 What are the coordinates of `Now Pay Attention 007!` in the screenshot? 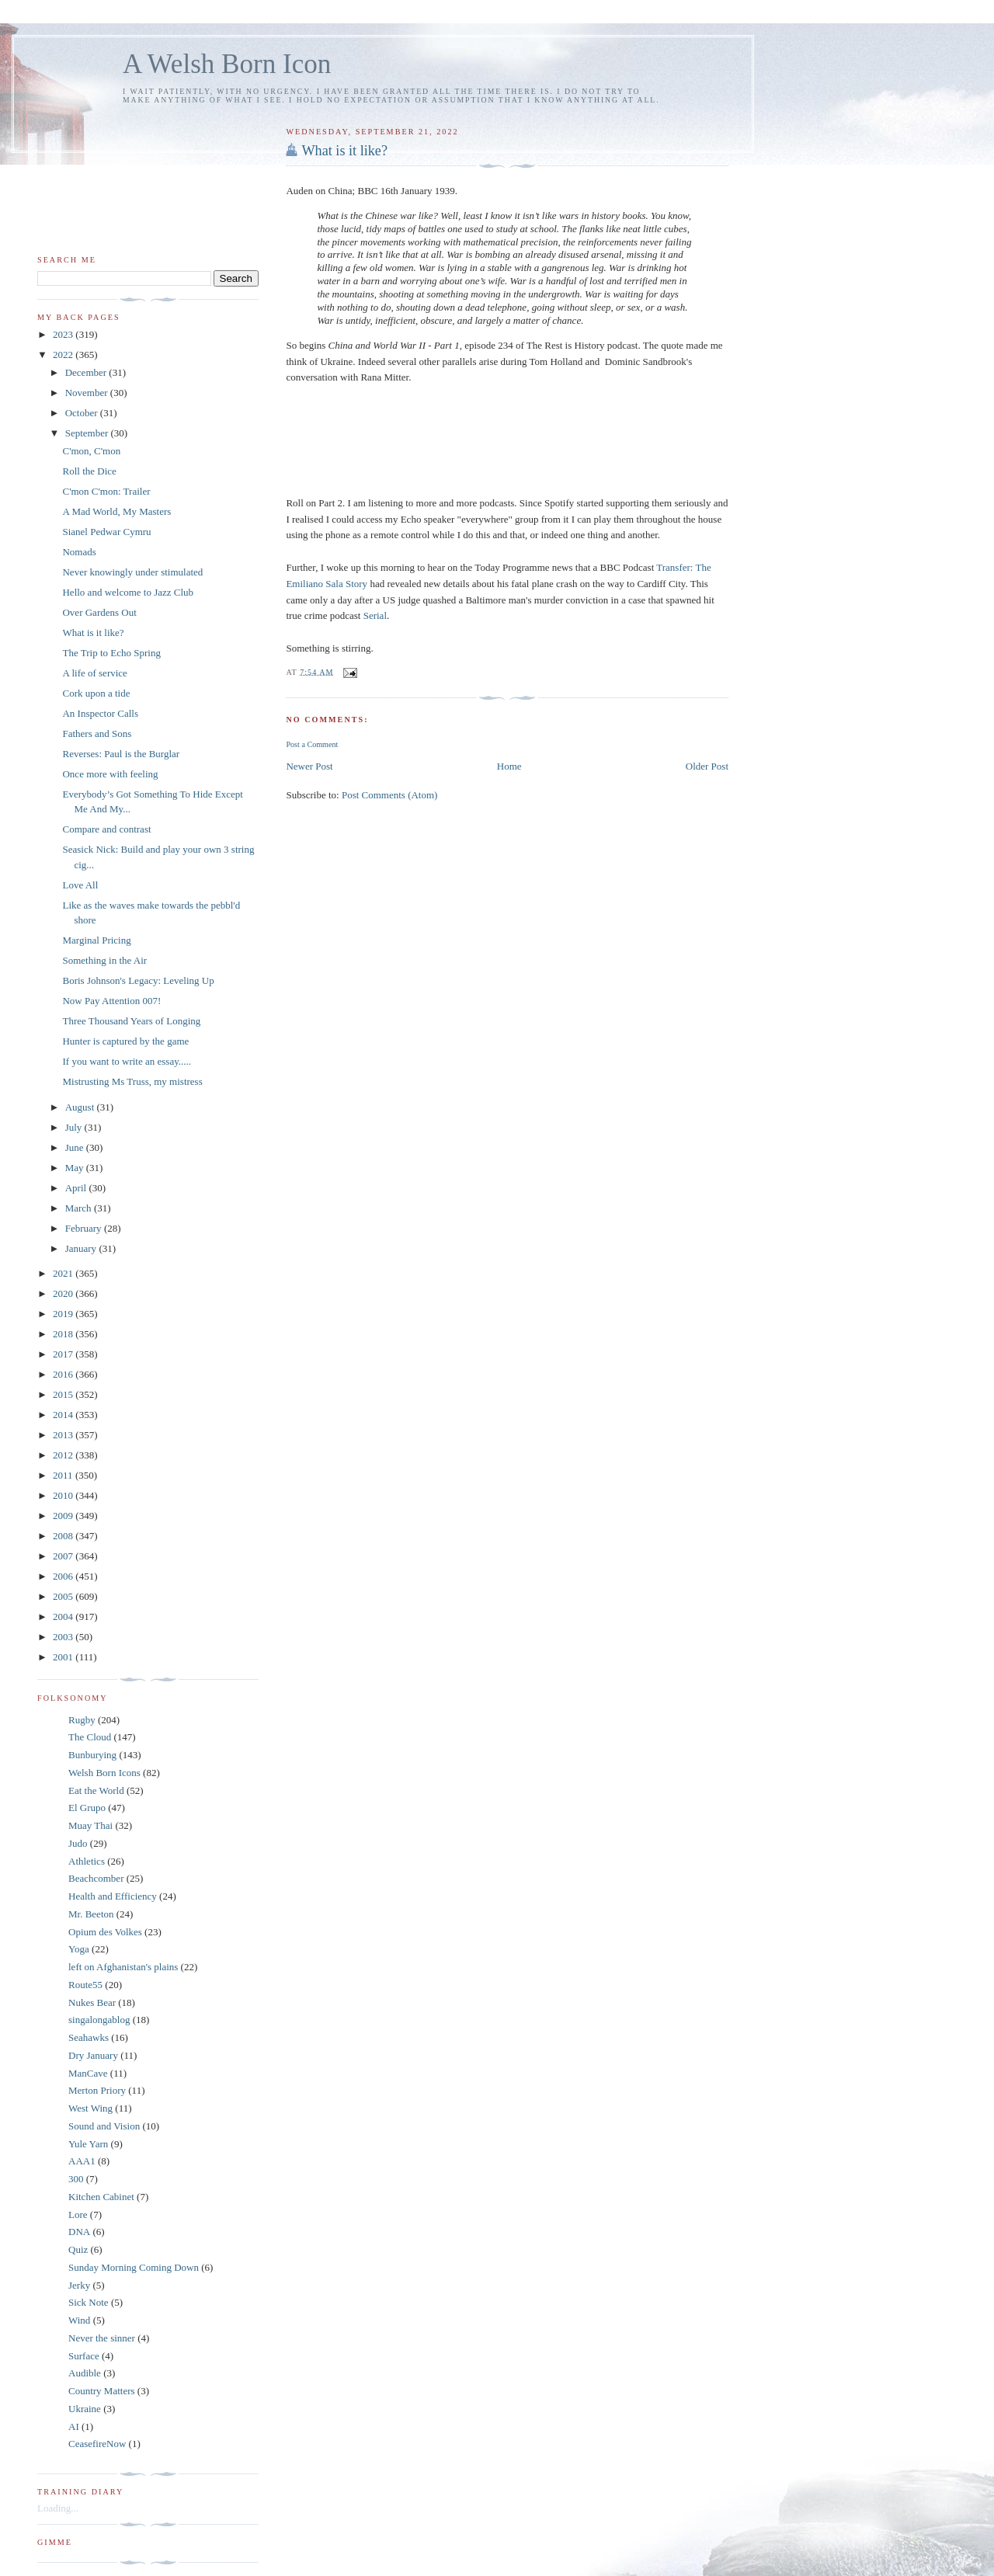 It's located at (111, 1000).